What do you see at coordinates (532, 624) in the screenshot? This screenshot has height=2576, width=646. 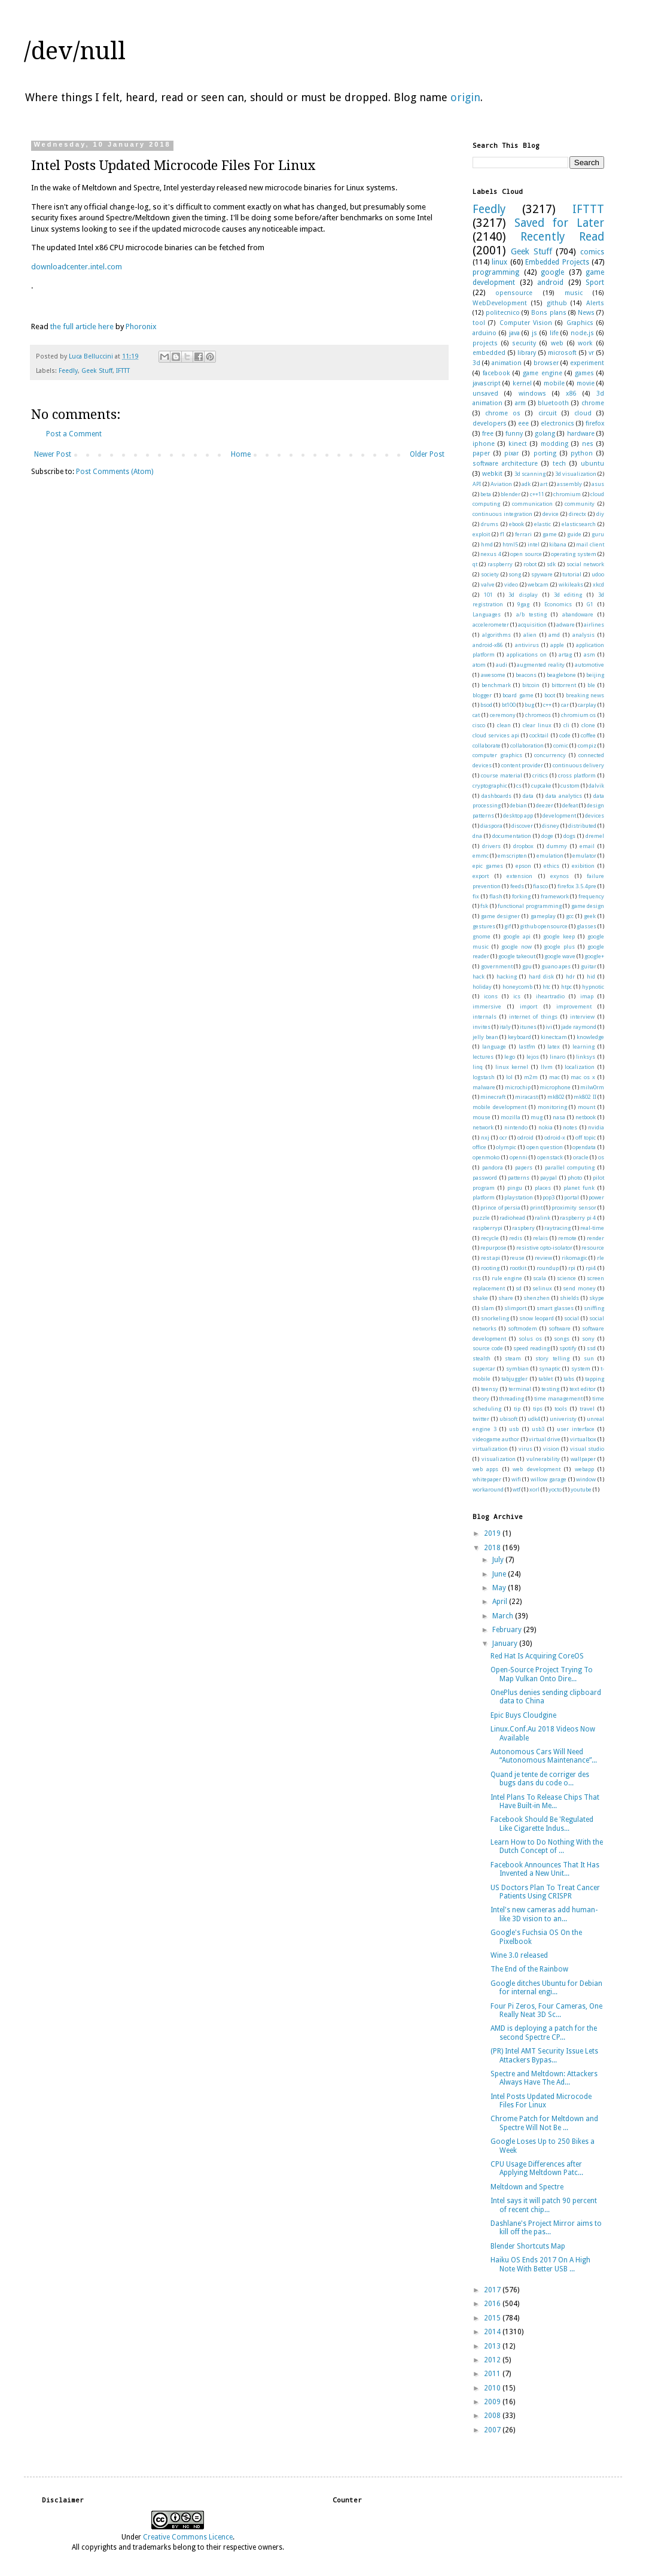 I see `acquisition` at bounding box center [532, 624].